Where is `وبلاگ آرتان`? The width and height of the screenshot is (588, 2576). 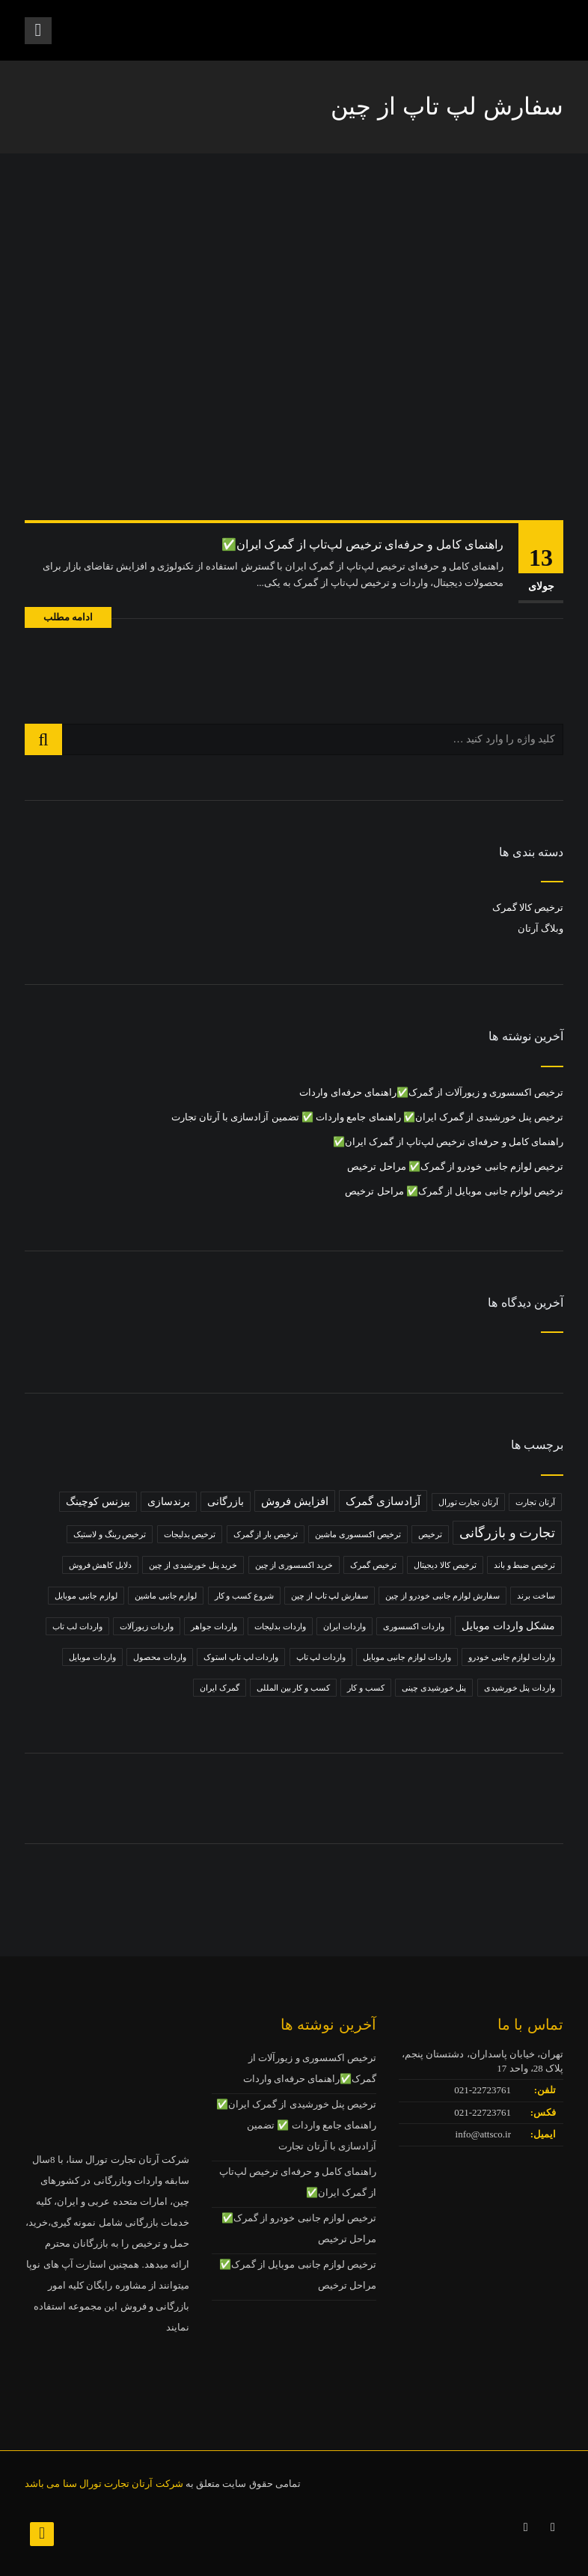
وبلاگ آرتان is located at coordinates (540, 928).